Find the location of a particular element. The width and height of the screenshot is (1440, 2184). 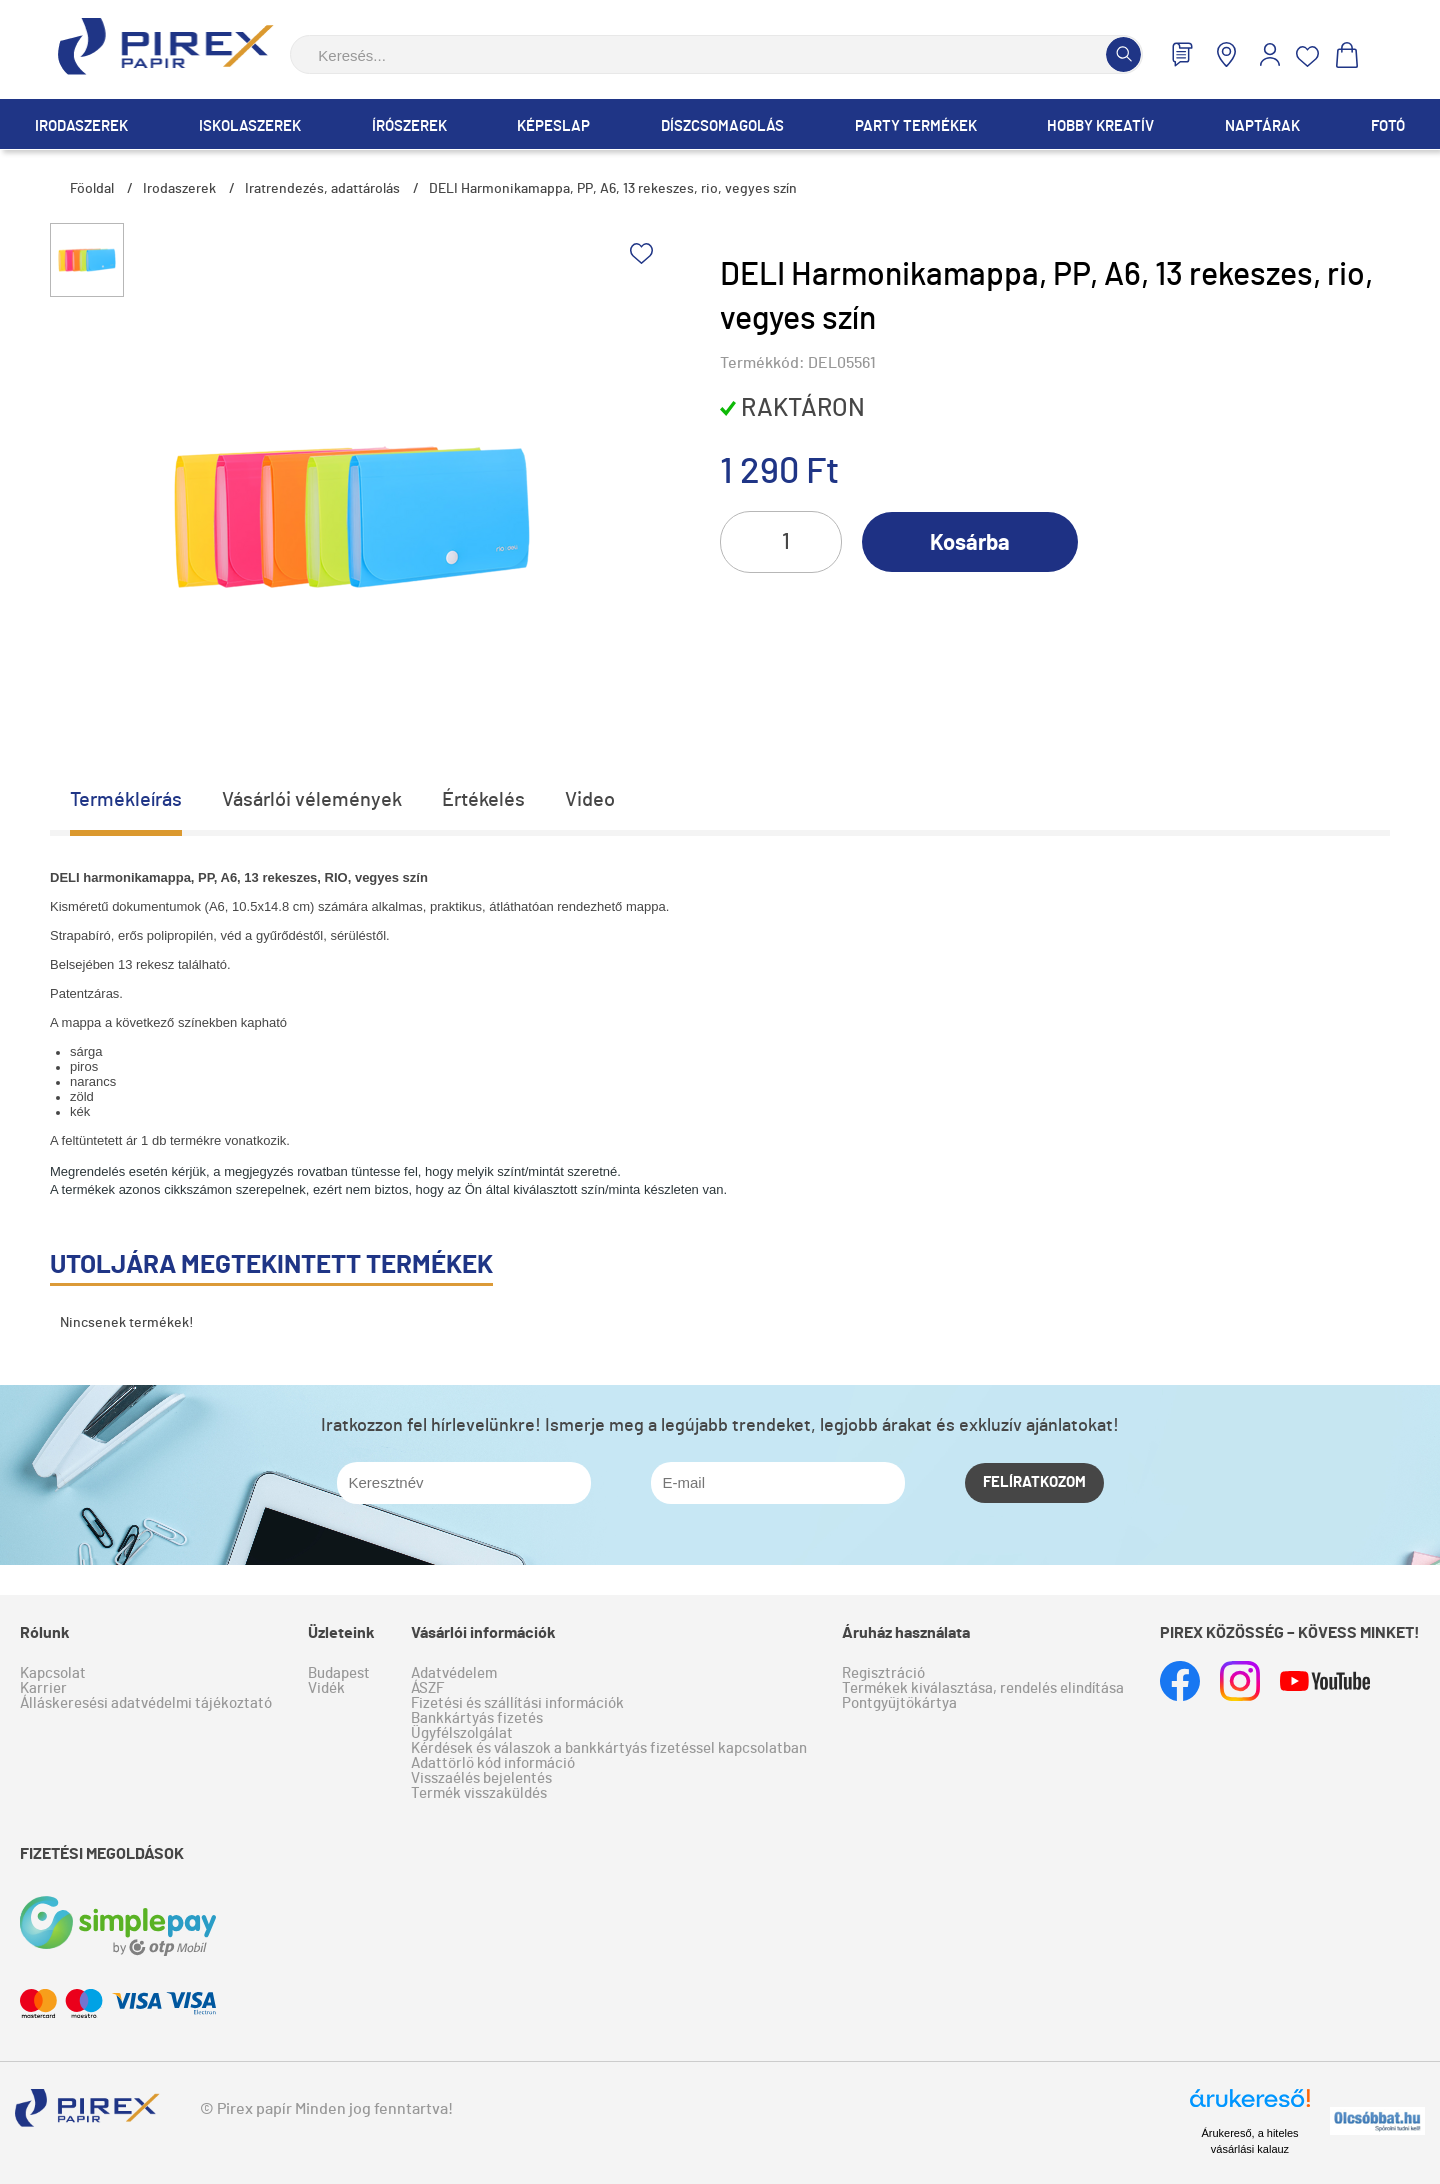

Video is located at coordinates (590, 800).